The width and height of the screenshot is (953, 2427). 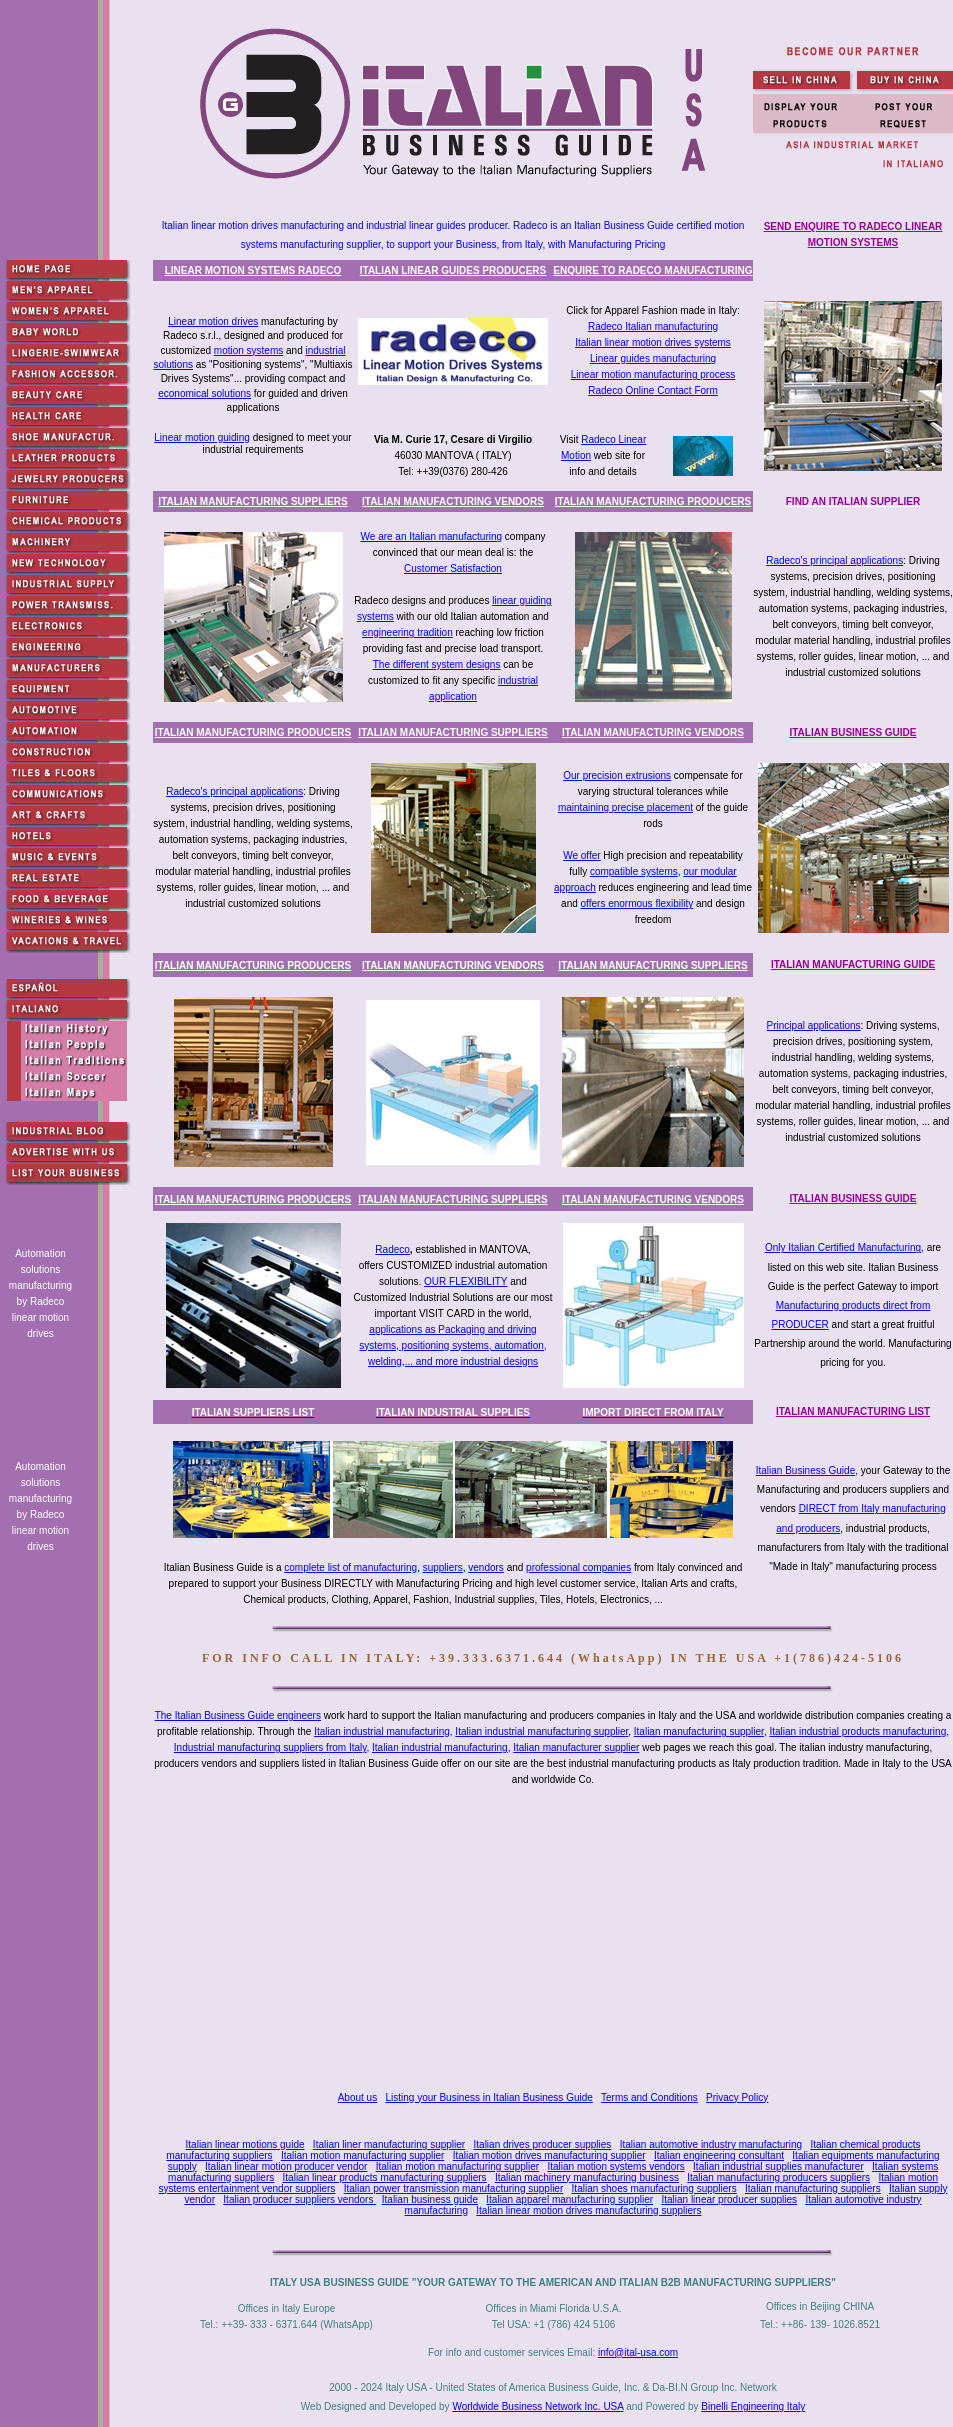 I want to click on engineering tradition, so click(x=407, y=632).